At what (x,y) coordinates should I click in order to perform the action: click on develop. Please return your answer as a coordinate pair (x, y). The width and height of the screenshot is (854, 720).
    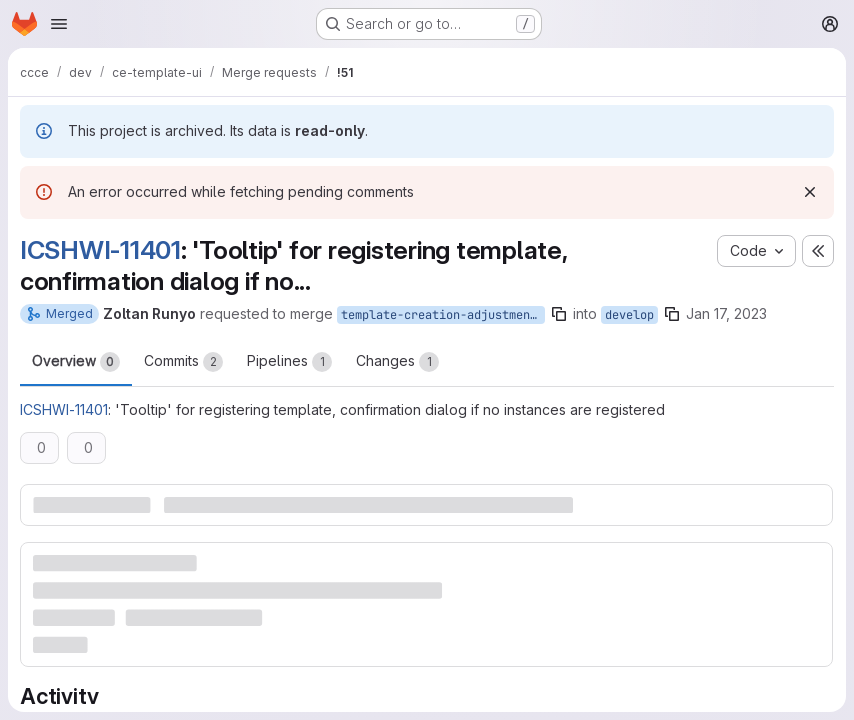
    Looking at the image, I should click on (629, 315).